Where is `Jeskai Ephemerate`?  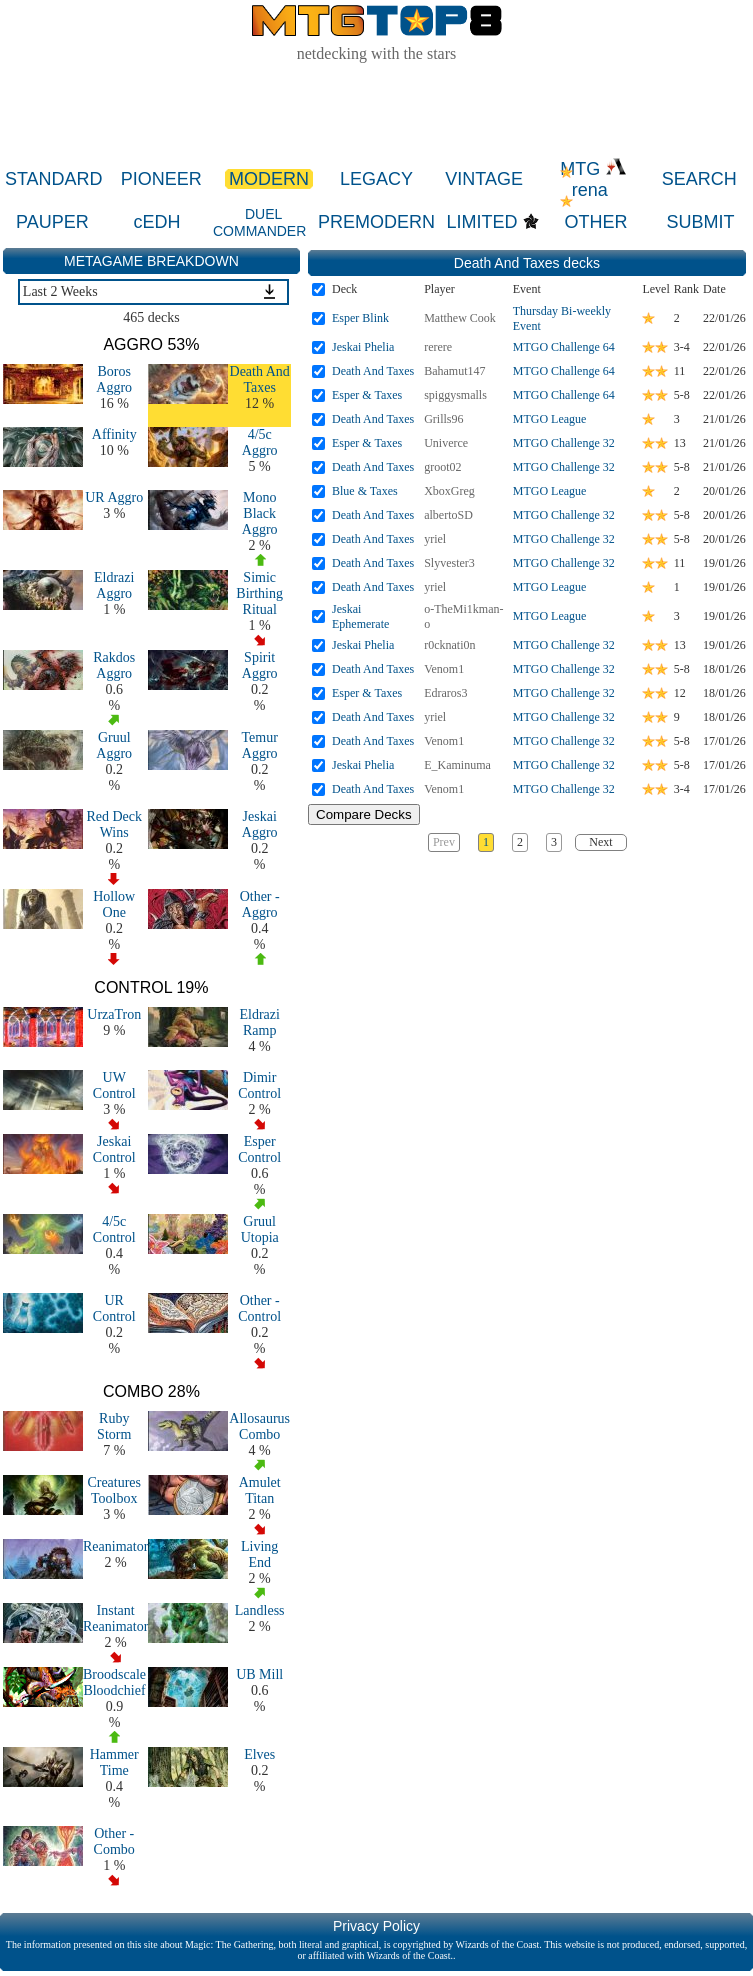
Jeskai Ephemerate is located at coordinates (360, 616).